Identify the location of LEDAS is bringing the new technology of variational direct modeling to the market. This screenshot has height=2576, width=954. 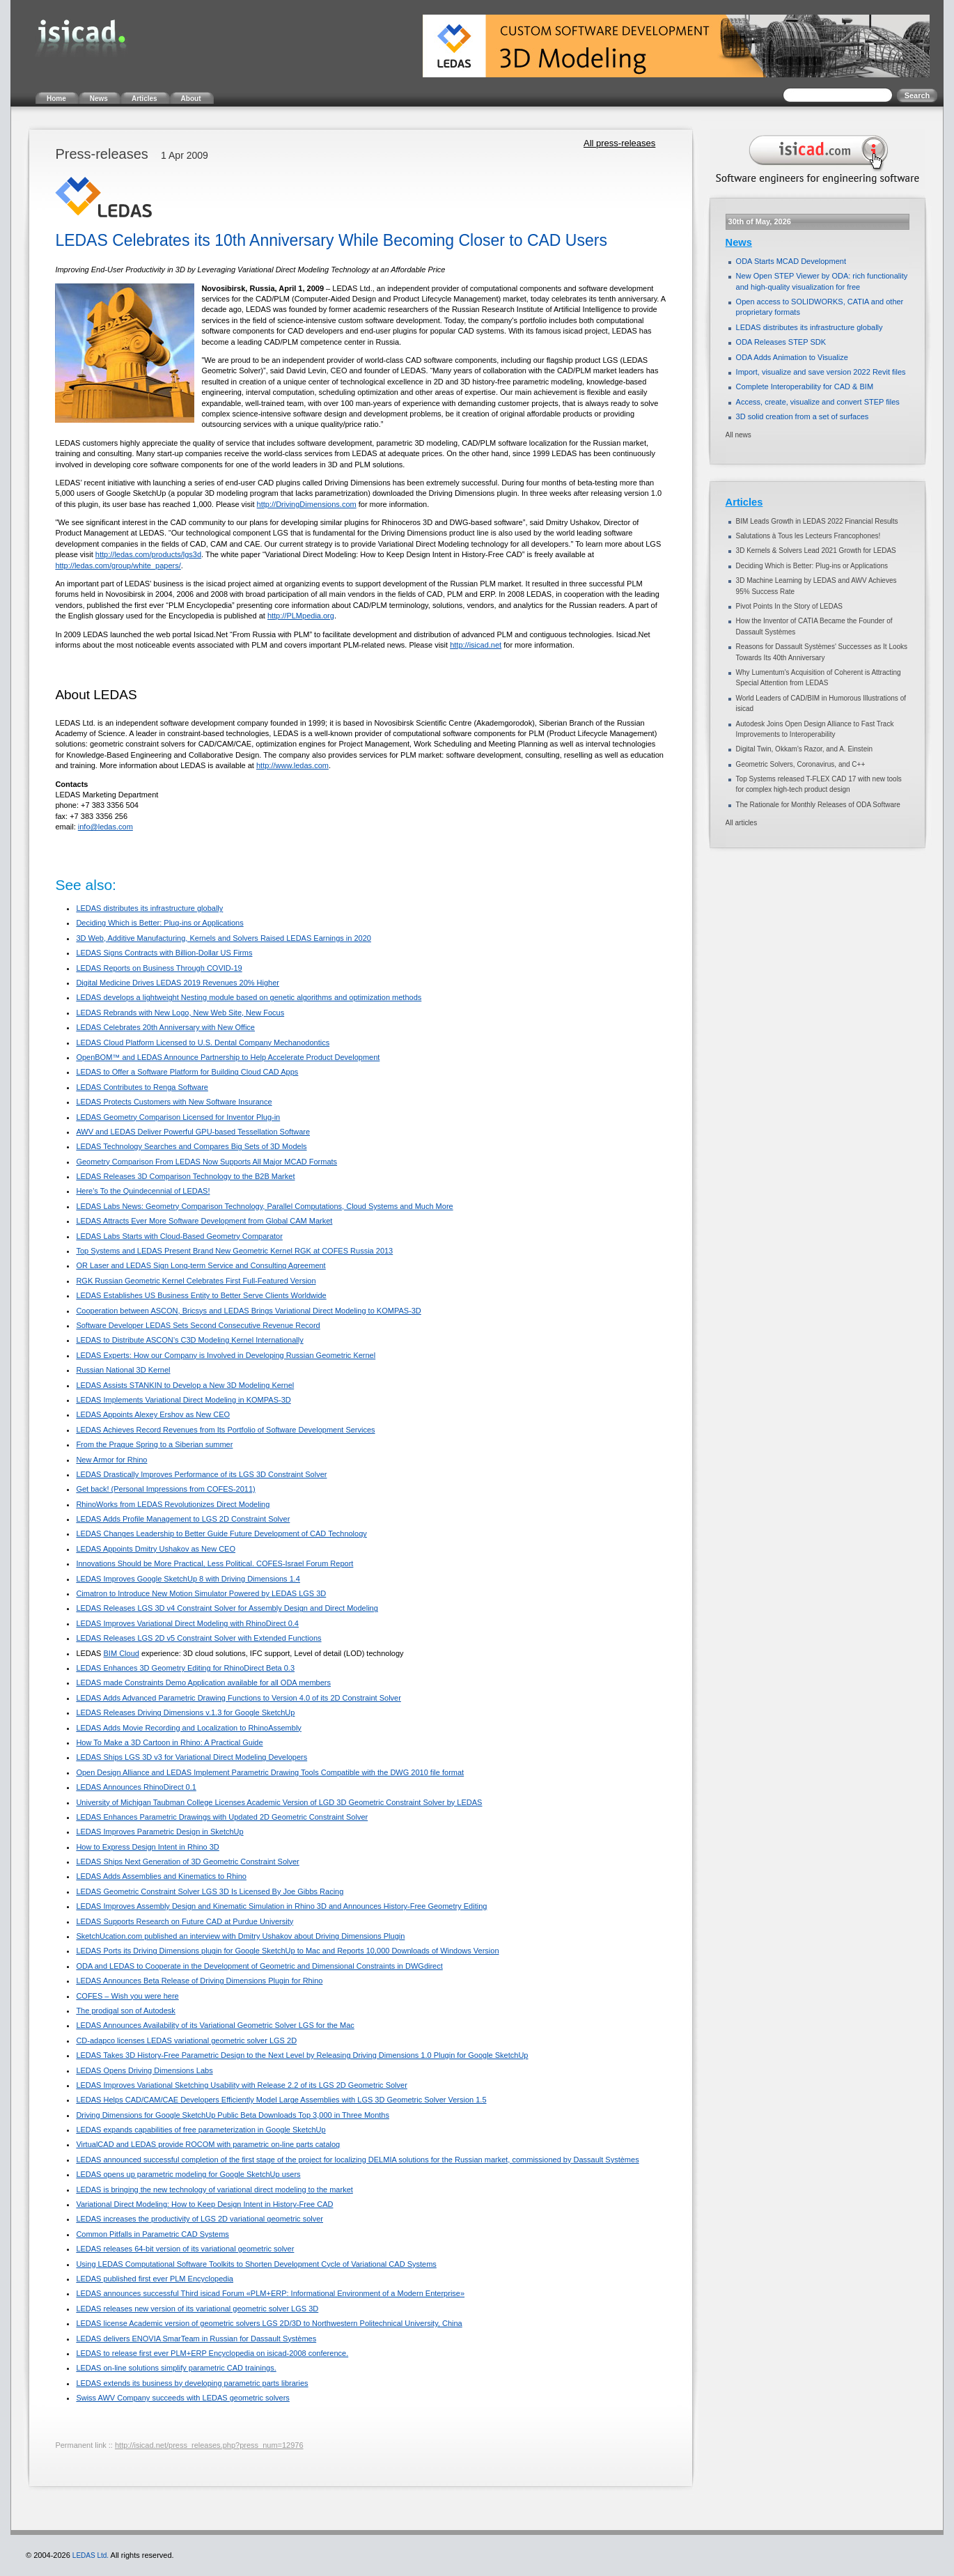
(214, 2189).